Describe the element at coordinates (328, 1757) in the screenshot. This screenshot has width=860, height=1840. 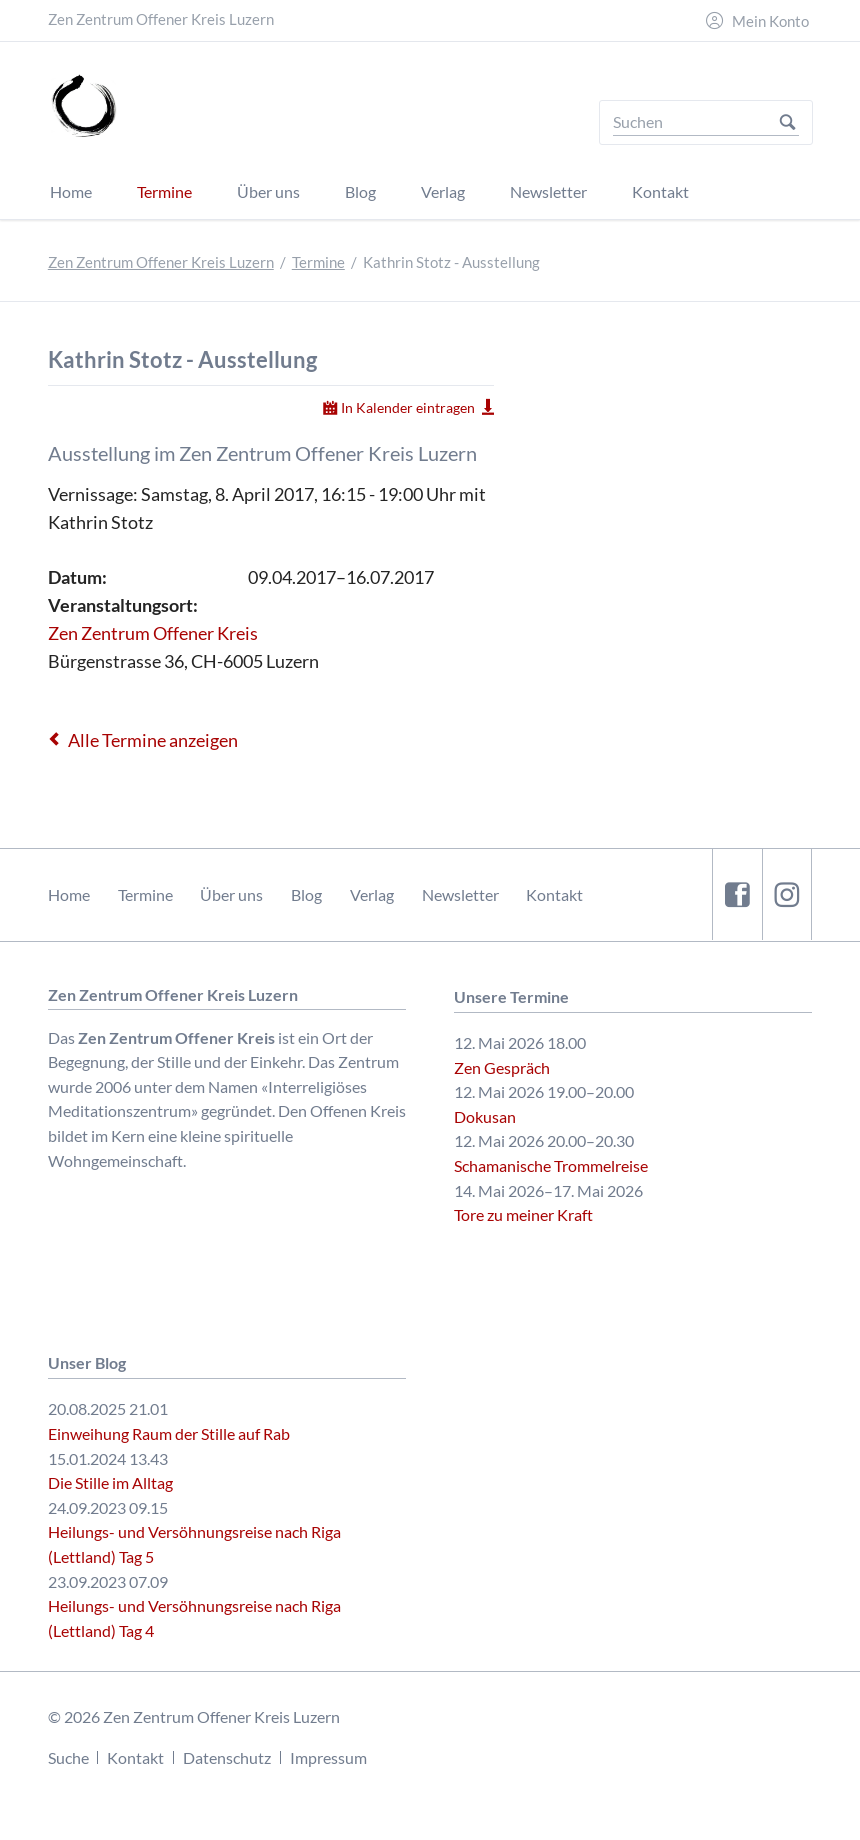
I see `Impressum` at that location.